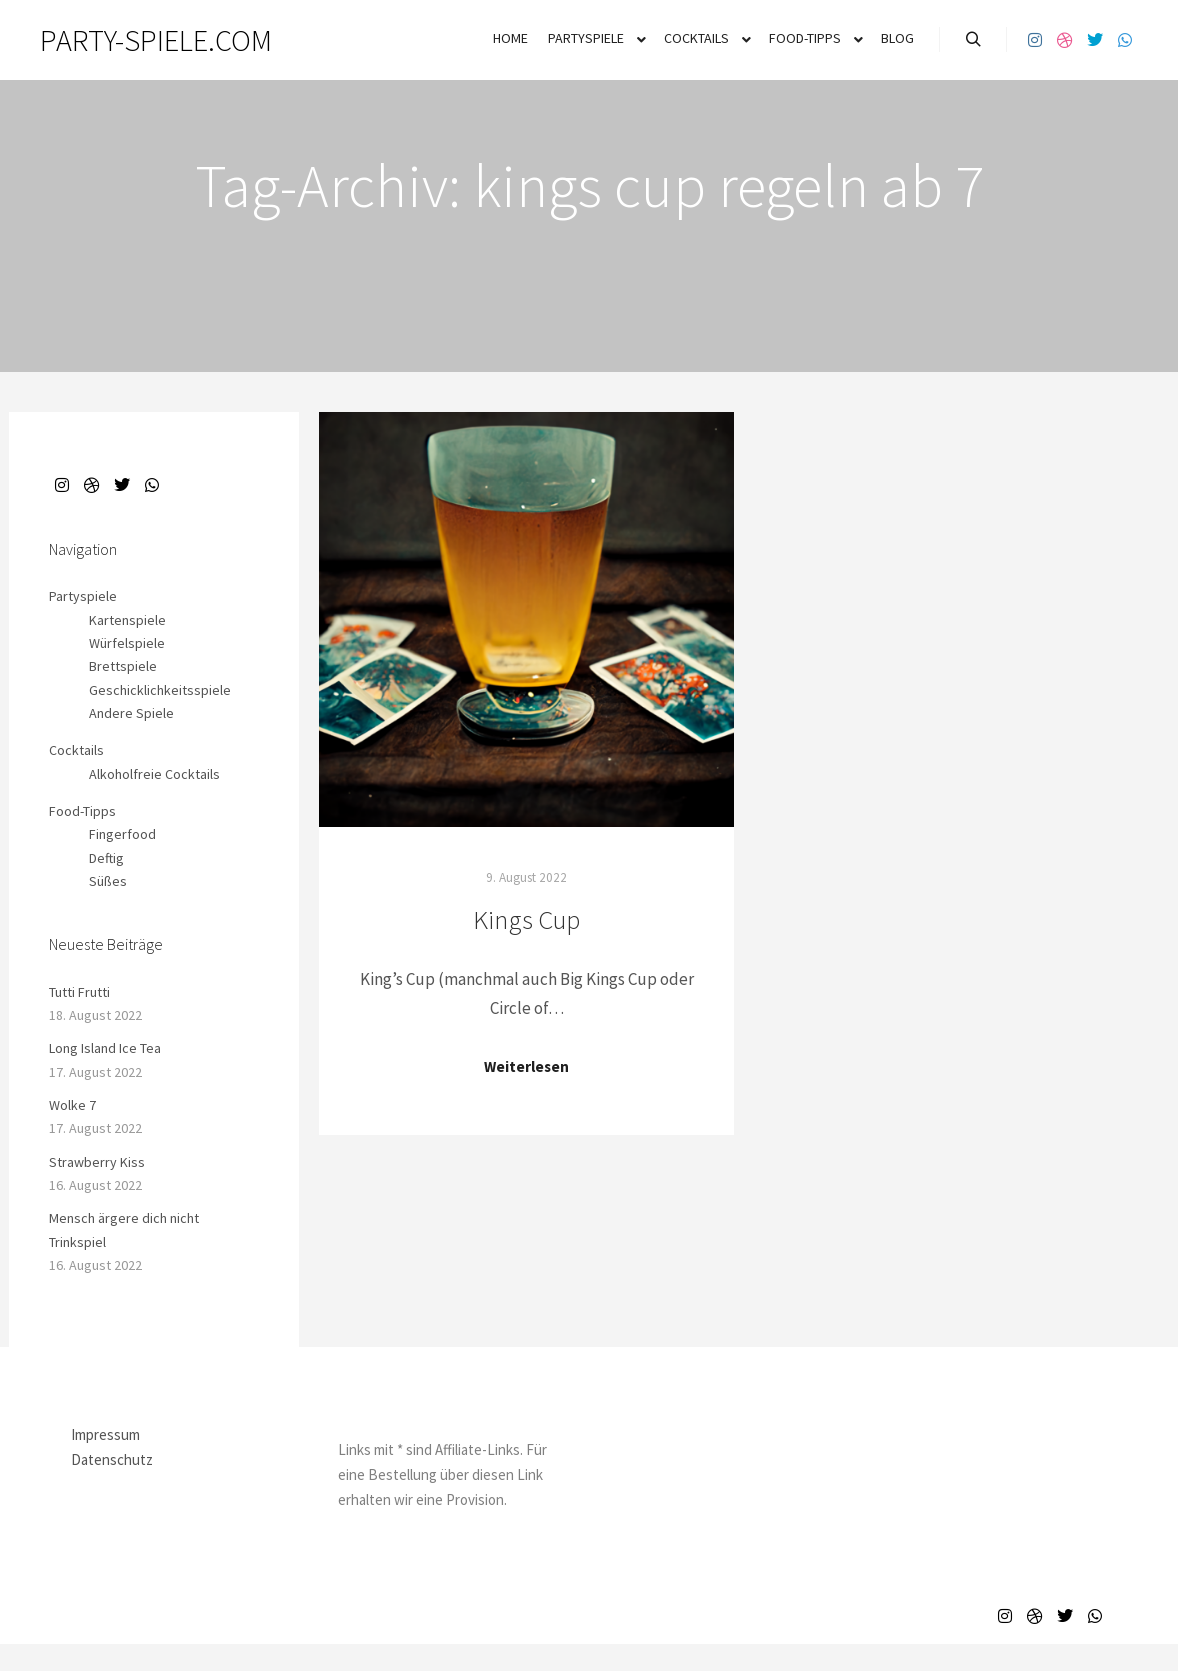  I want to click on Kartenspiele, so click(127, 620).